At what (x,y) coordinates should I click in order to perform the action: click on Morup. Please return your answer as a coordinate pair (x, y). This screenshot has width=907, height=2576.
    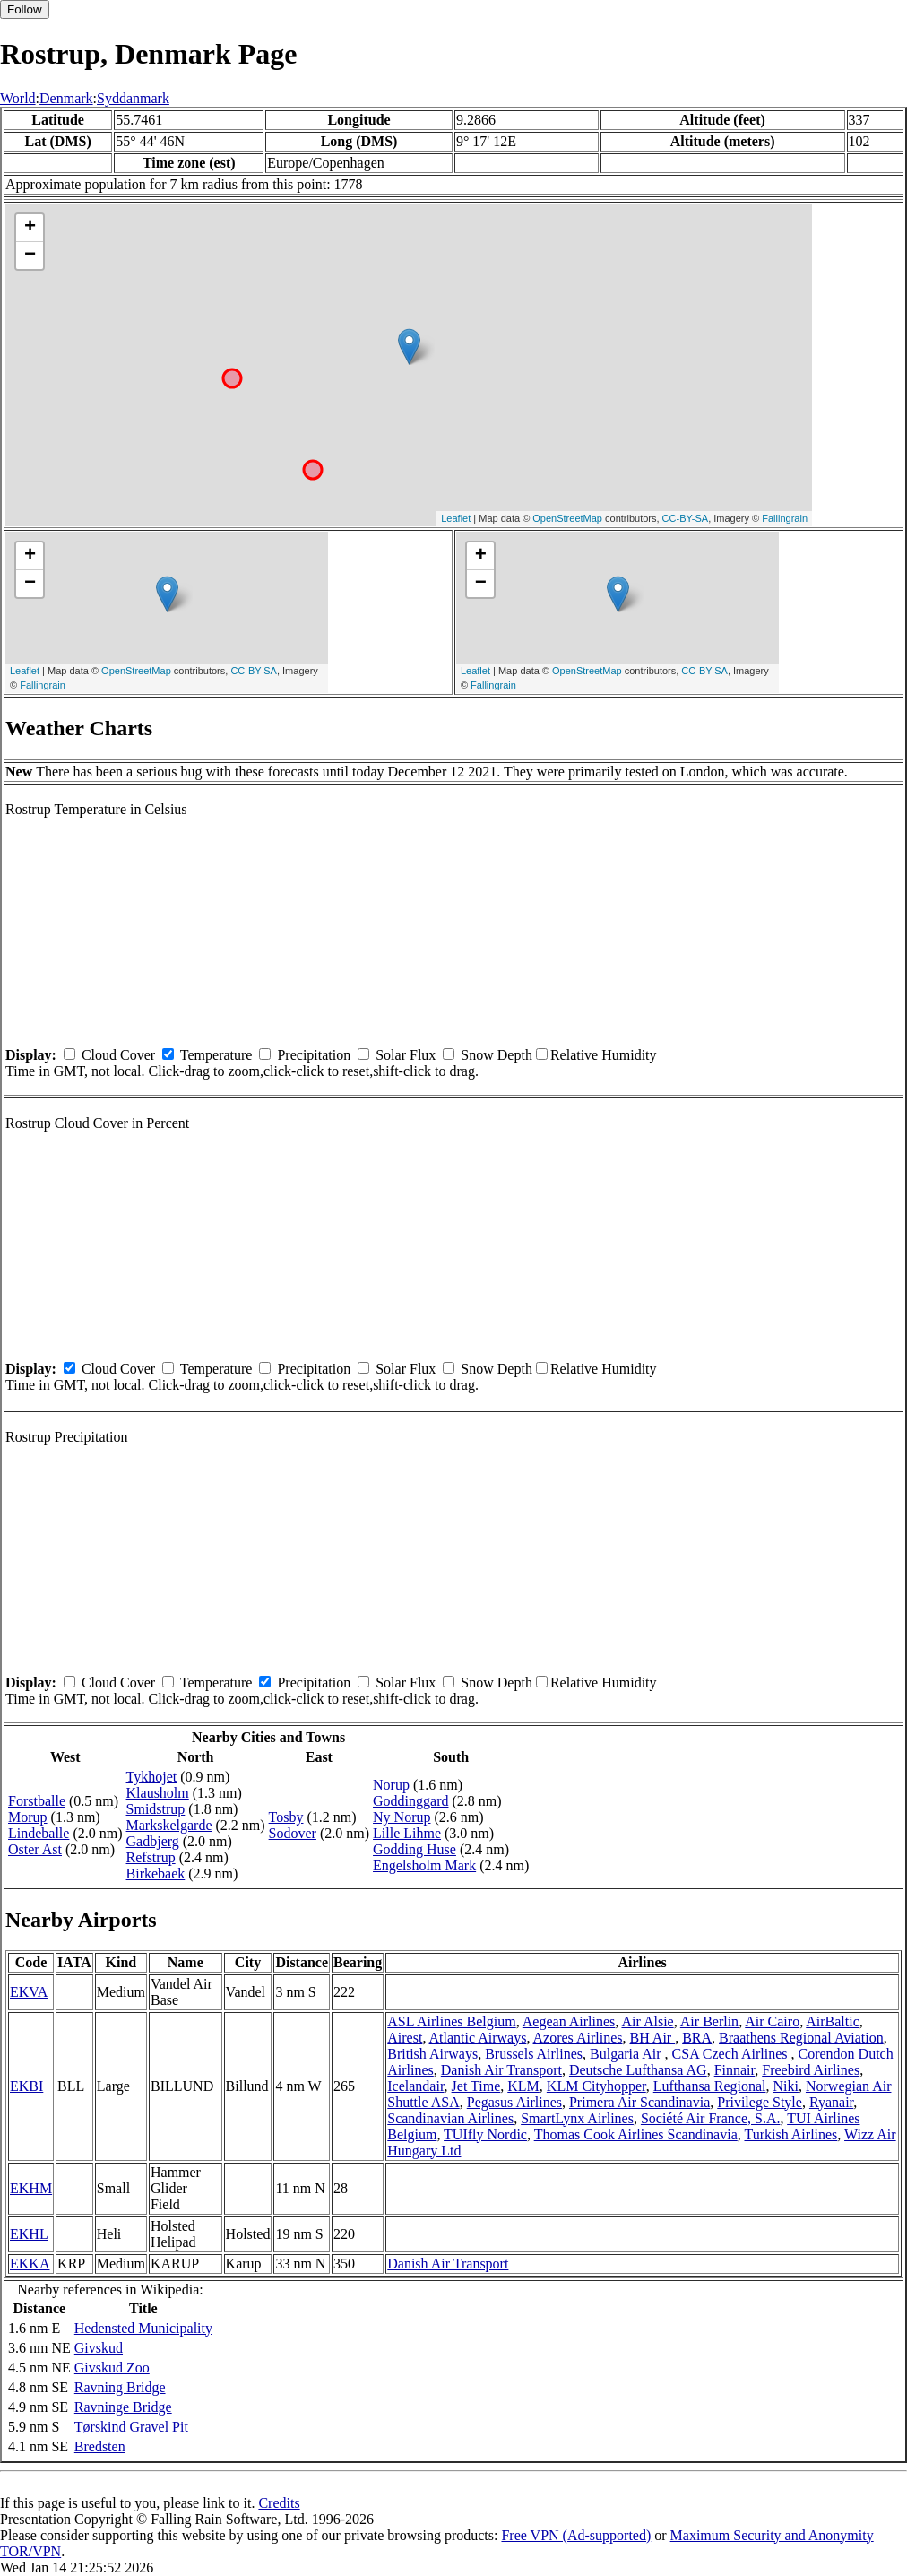
    Looking at the image, I should click on (28, 1817).